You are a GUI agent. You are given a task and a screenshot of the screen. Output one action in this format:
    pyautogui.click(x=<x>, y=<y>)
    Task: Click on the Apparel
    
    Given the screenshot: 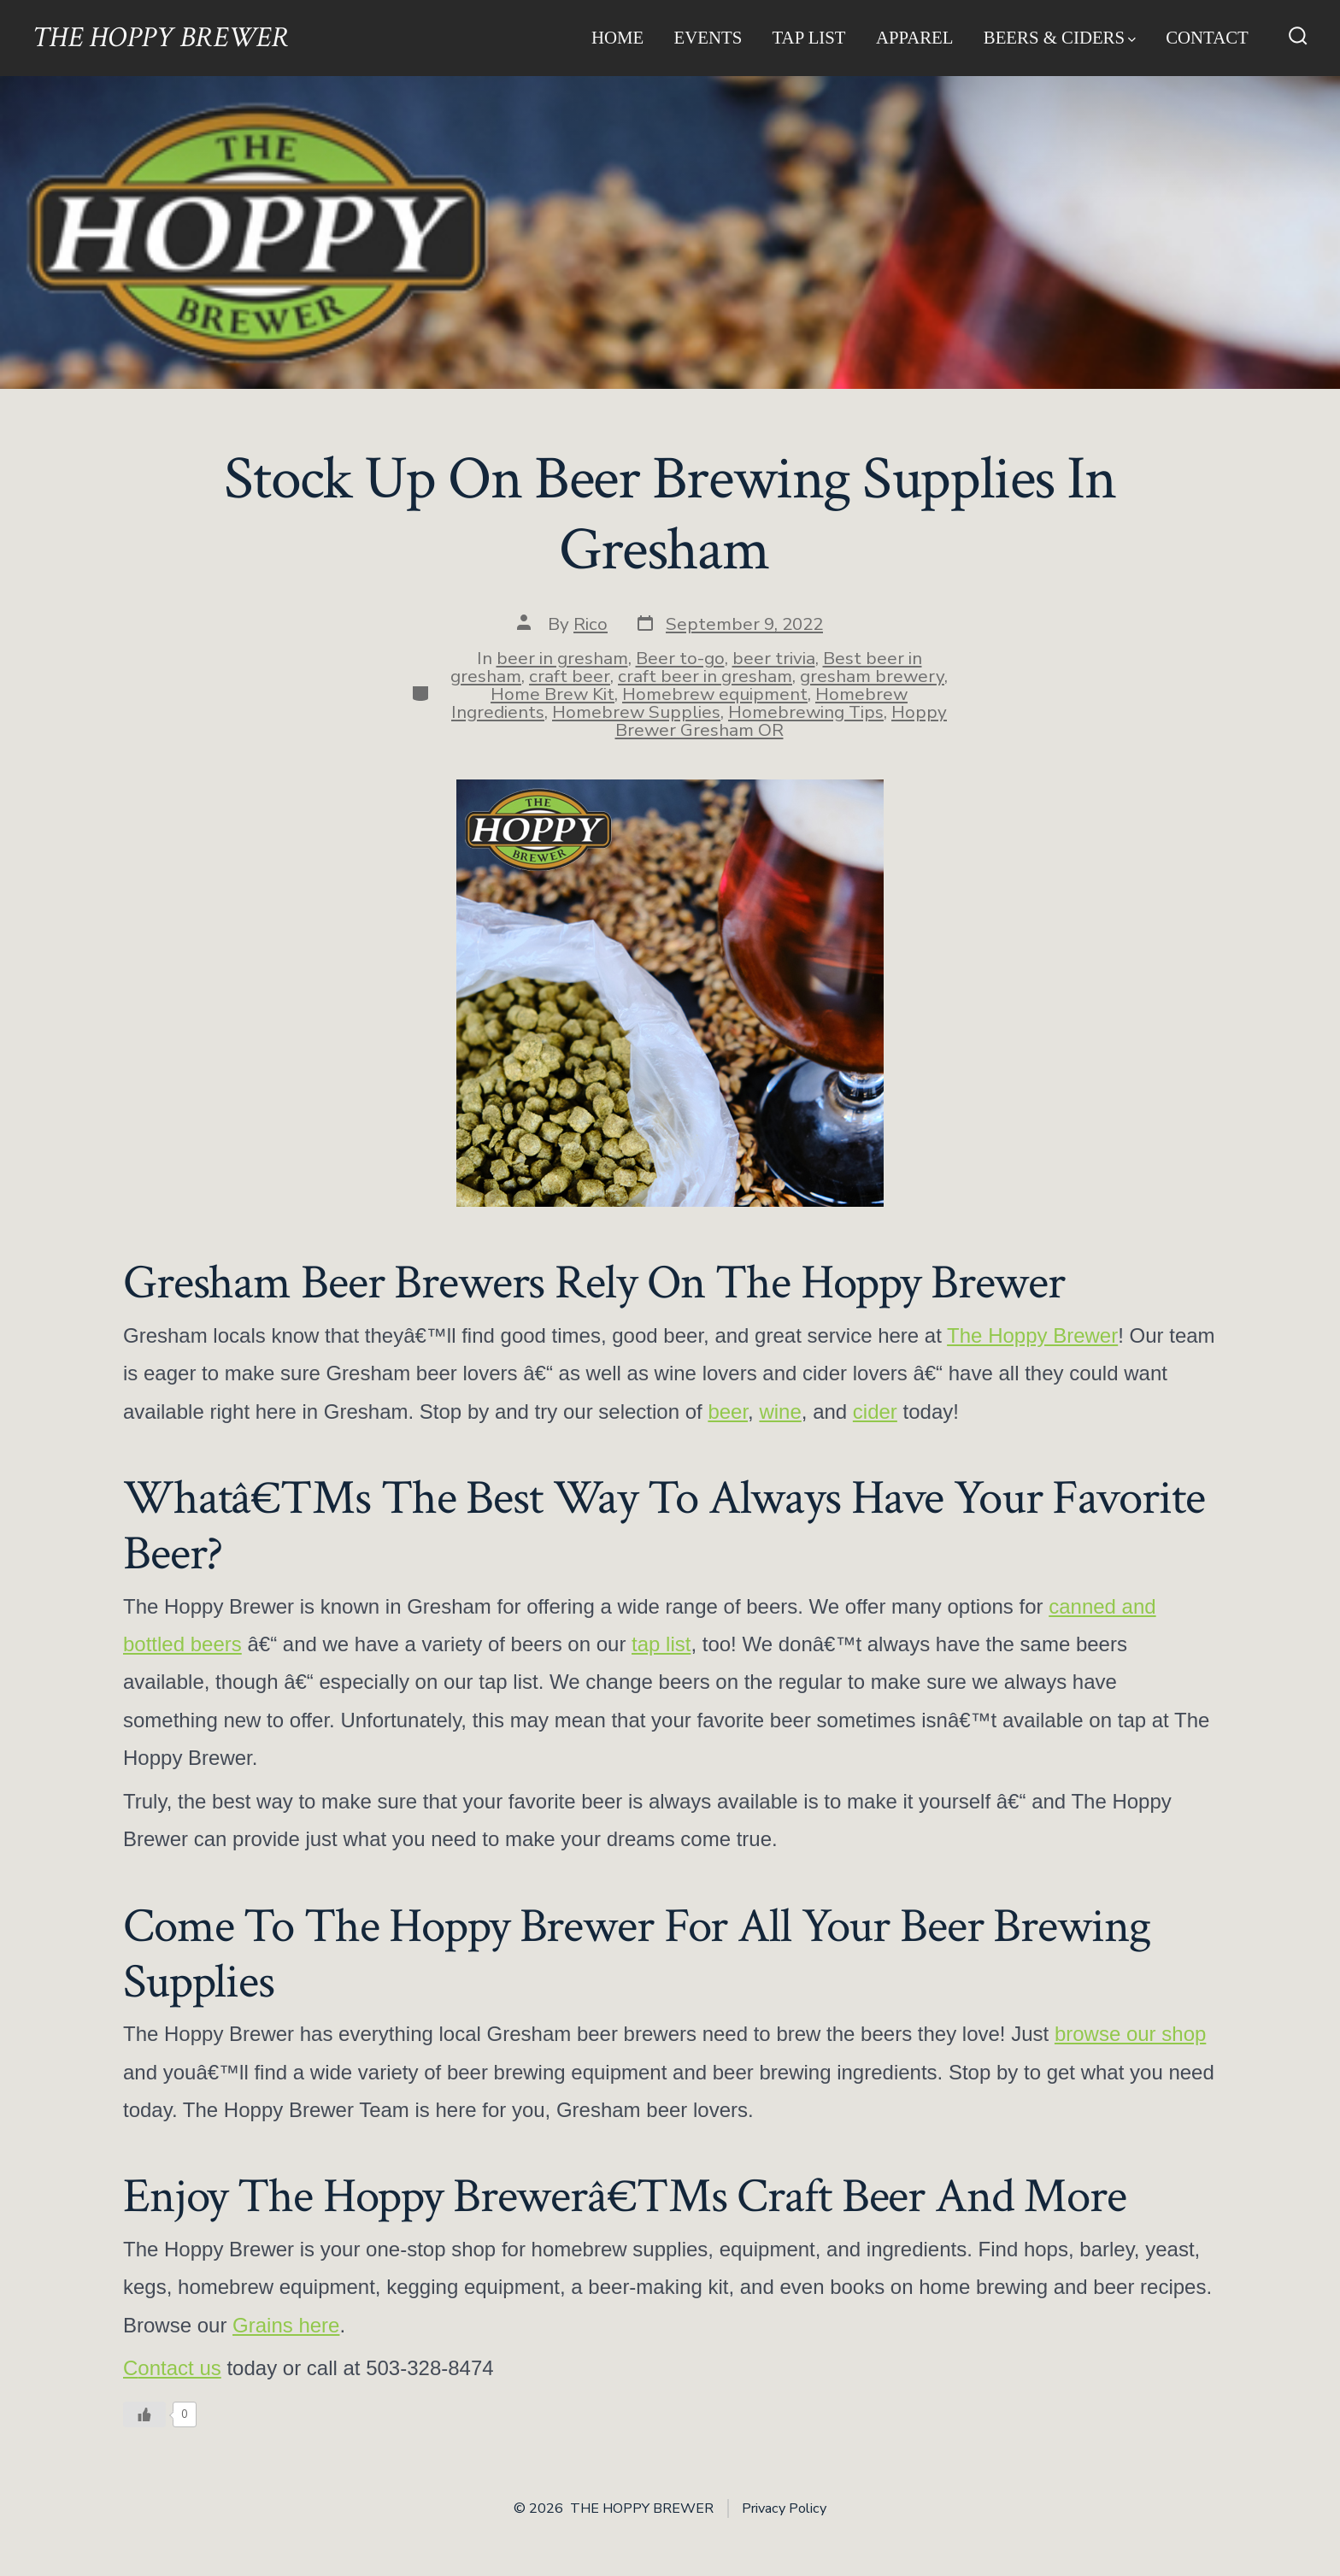 What is the action you would take?
    pyautogui.click(x=915, y=37)
    